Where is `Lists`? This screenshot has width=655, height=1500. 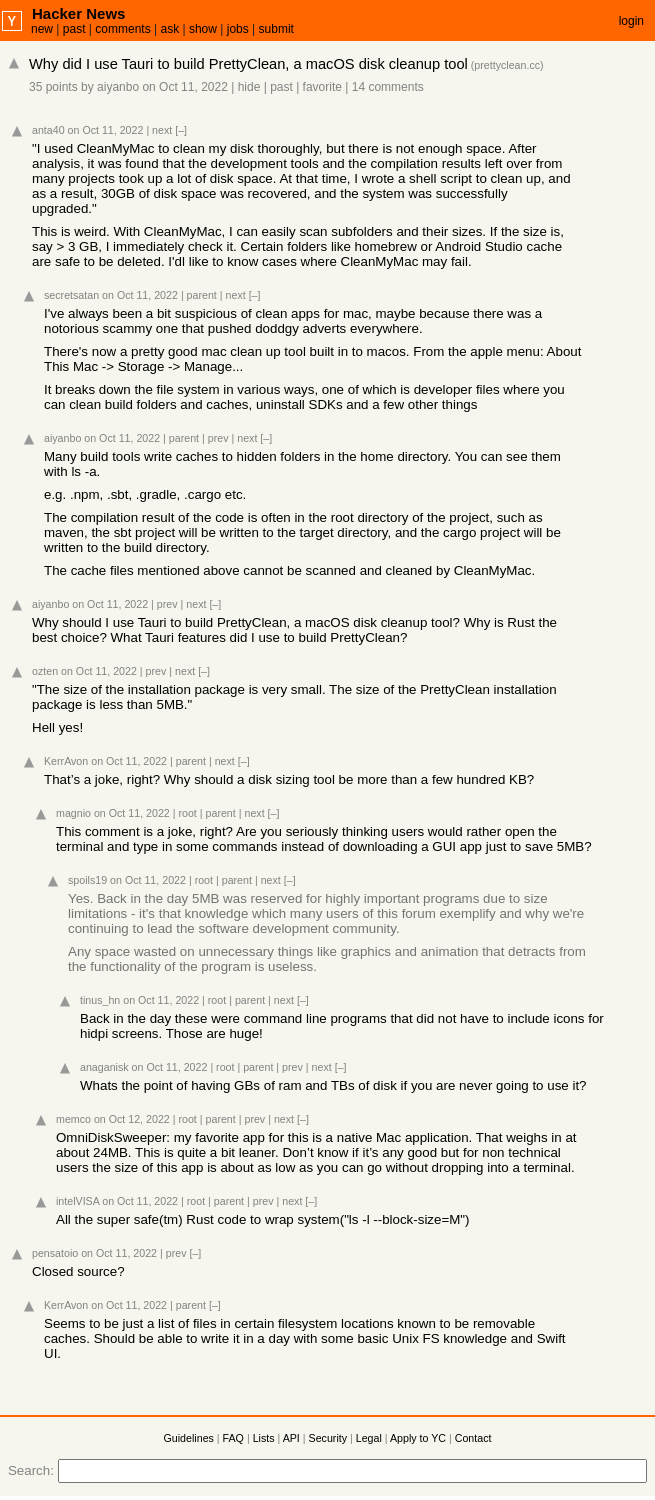
Lists is located at coordinates (264, 1438).